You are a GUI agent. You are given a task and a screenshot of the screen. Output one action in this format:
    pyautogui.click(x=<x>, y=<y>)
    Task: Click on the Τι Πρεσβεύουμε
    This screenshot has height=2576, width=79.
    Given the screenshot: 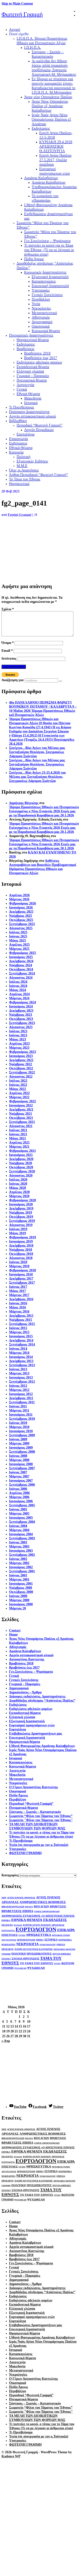 What is the action you would take?
    pyautogui.click(x=21, y=1841)
    